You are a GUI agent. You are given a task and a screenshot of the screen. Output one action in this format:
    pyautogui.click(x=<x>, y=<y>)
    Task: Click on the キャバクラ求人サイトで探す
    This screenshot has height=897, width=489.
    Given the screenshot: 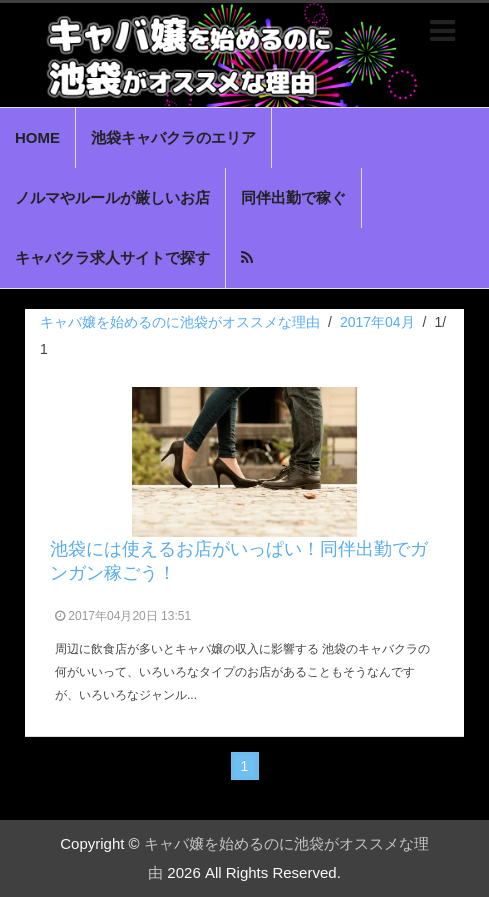 What is the action you would take?
    pyautogui.click(x=112, y=257)
    